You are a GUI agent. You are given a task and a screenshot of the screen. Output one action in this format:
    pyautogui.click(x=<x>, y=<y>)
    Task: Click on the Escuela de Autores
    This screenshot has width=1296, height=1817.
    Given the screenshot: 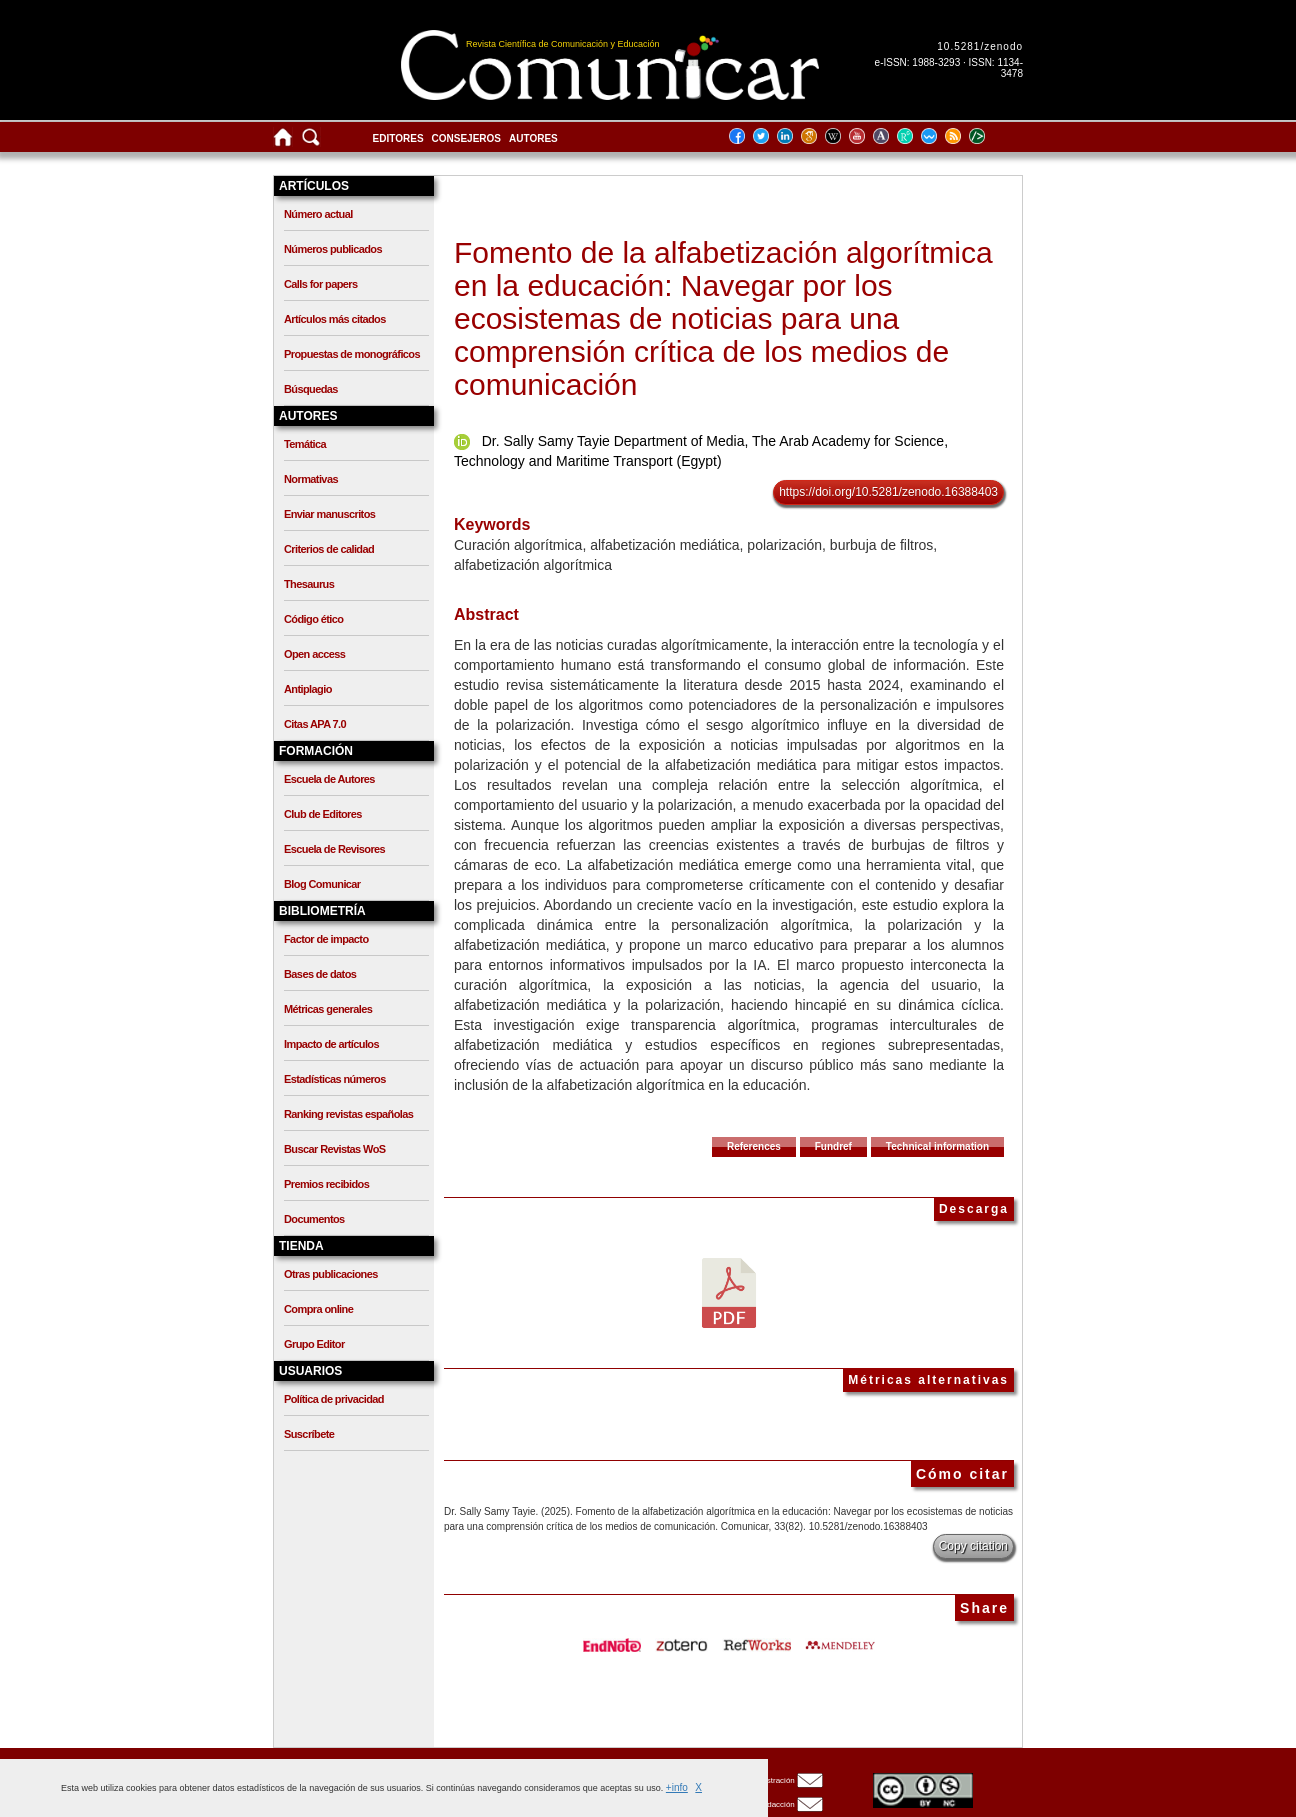 What is the action you would take?
    pyautogui.click(x=329, y=779)
    